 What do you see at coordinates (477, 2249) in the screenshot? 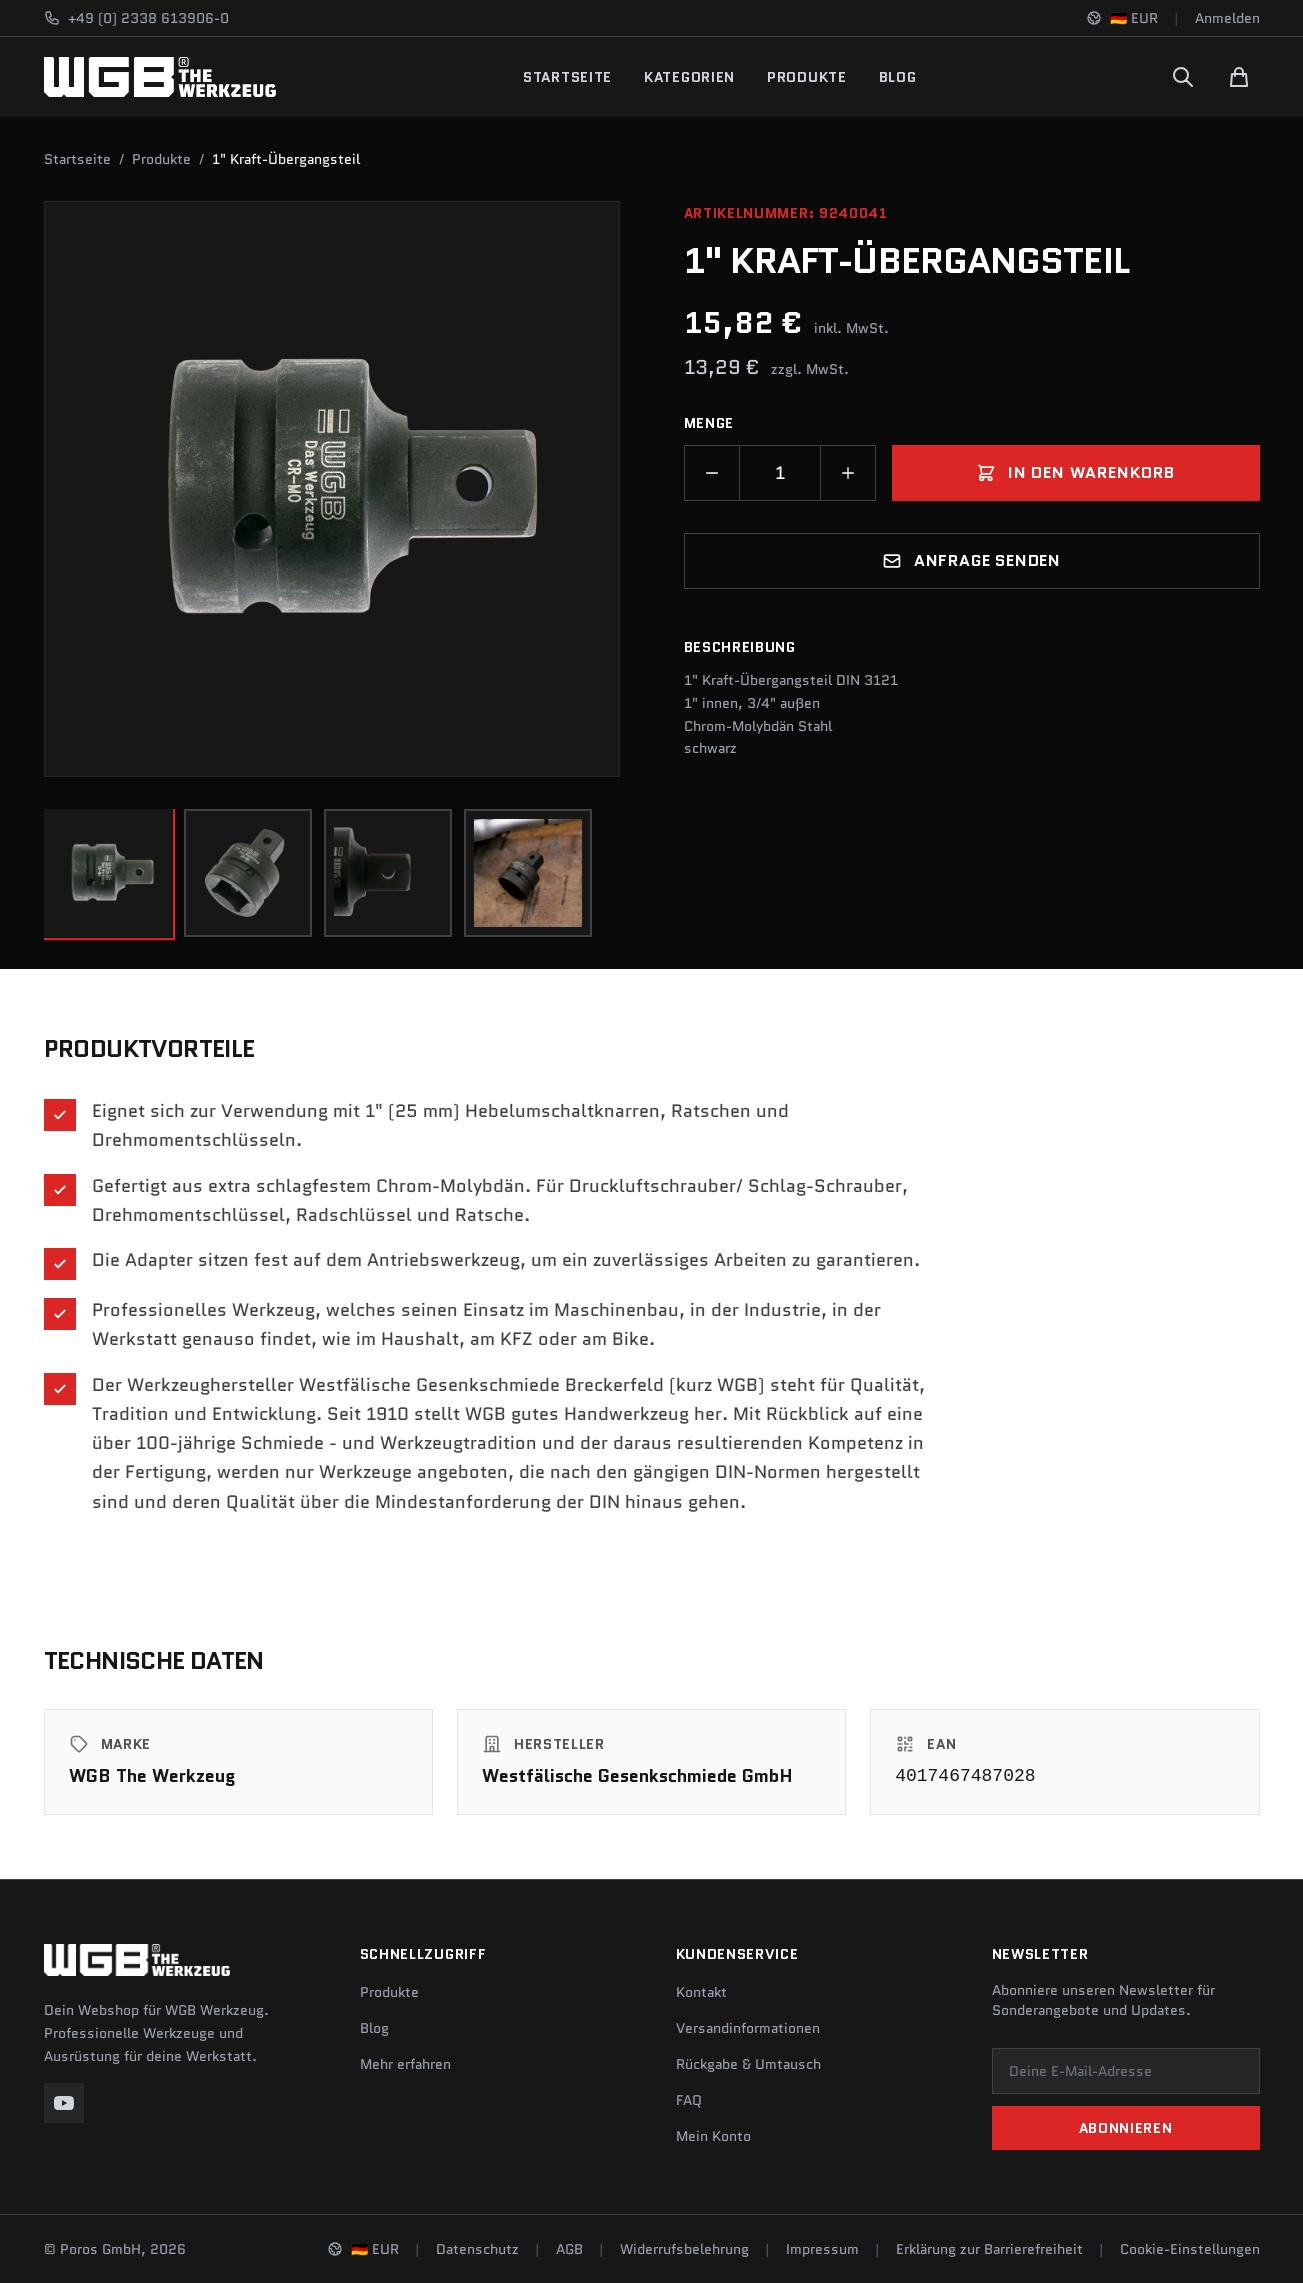
I see `Datenschutz` at bounding box center [477, 2249].